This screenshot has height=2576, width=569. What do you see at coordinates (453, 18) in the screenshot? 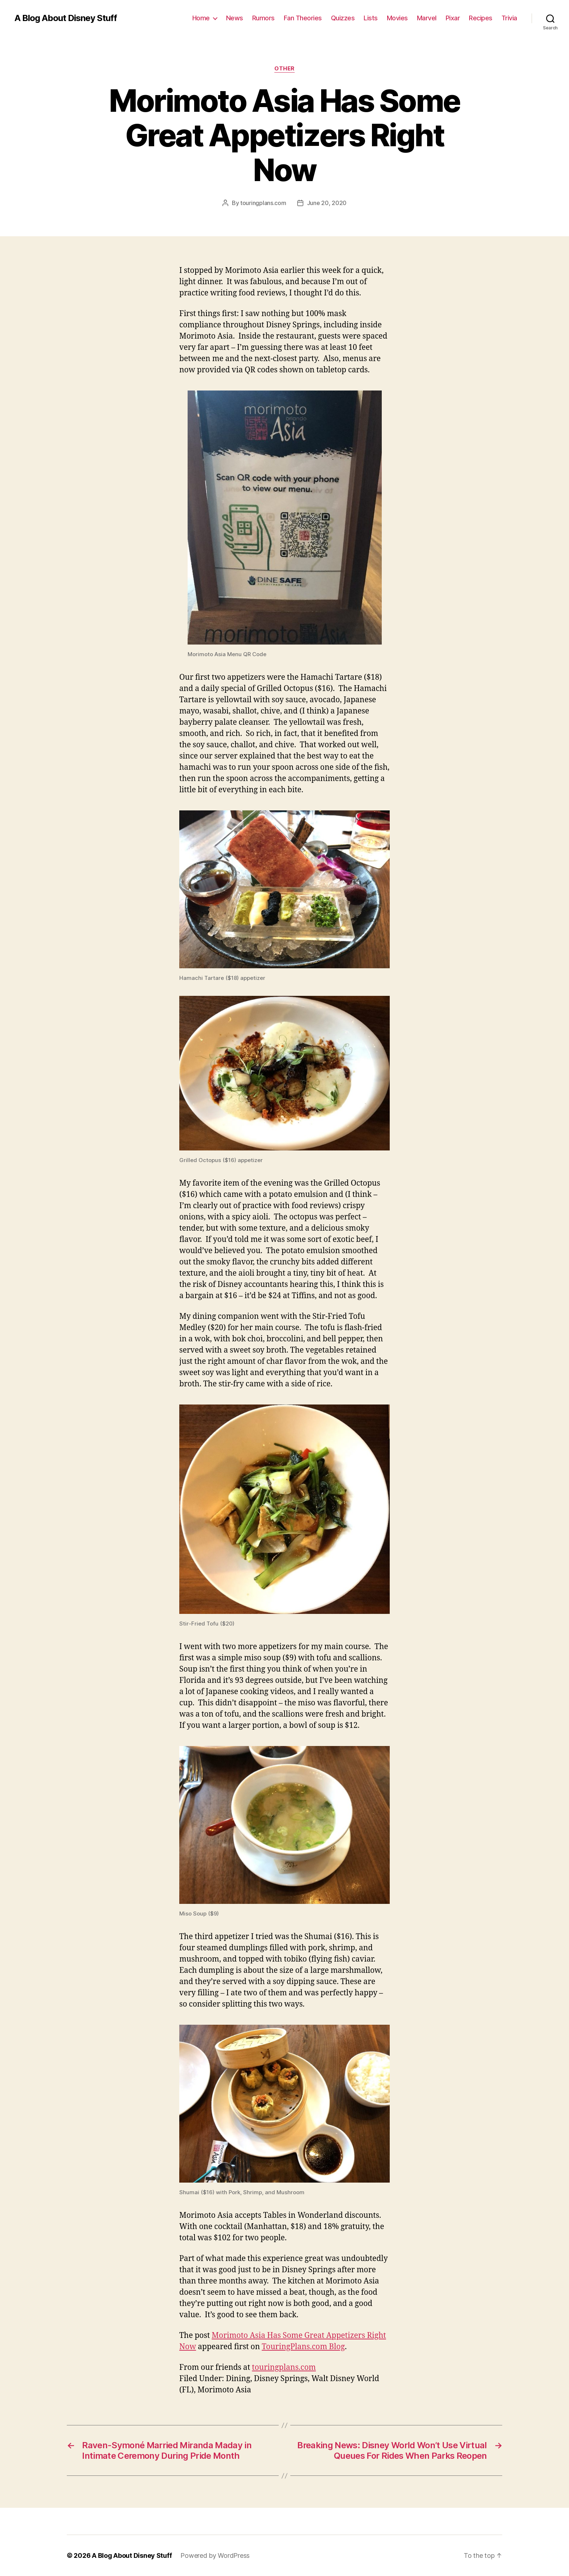
I see `Pixar` at bounding box center [453, 18].